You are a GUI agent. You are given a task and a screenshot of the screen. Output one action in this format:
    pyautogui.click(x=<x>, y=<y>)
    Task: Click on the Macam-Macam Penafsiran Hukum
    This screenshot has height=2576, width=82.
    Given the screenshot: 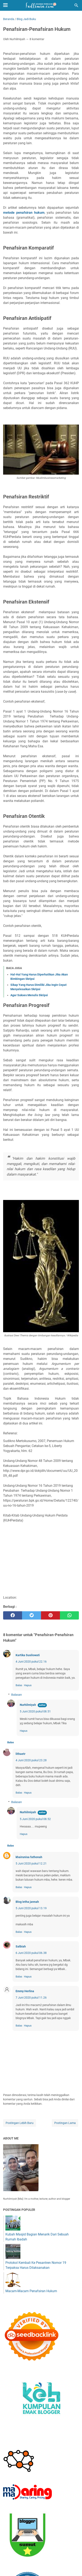 What is the action you would take?
    pyautogui.click(x=31, y=2291)
    